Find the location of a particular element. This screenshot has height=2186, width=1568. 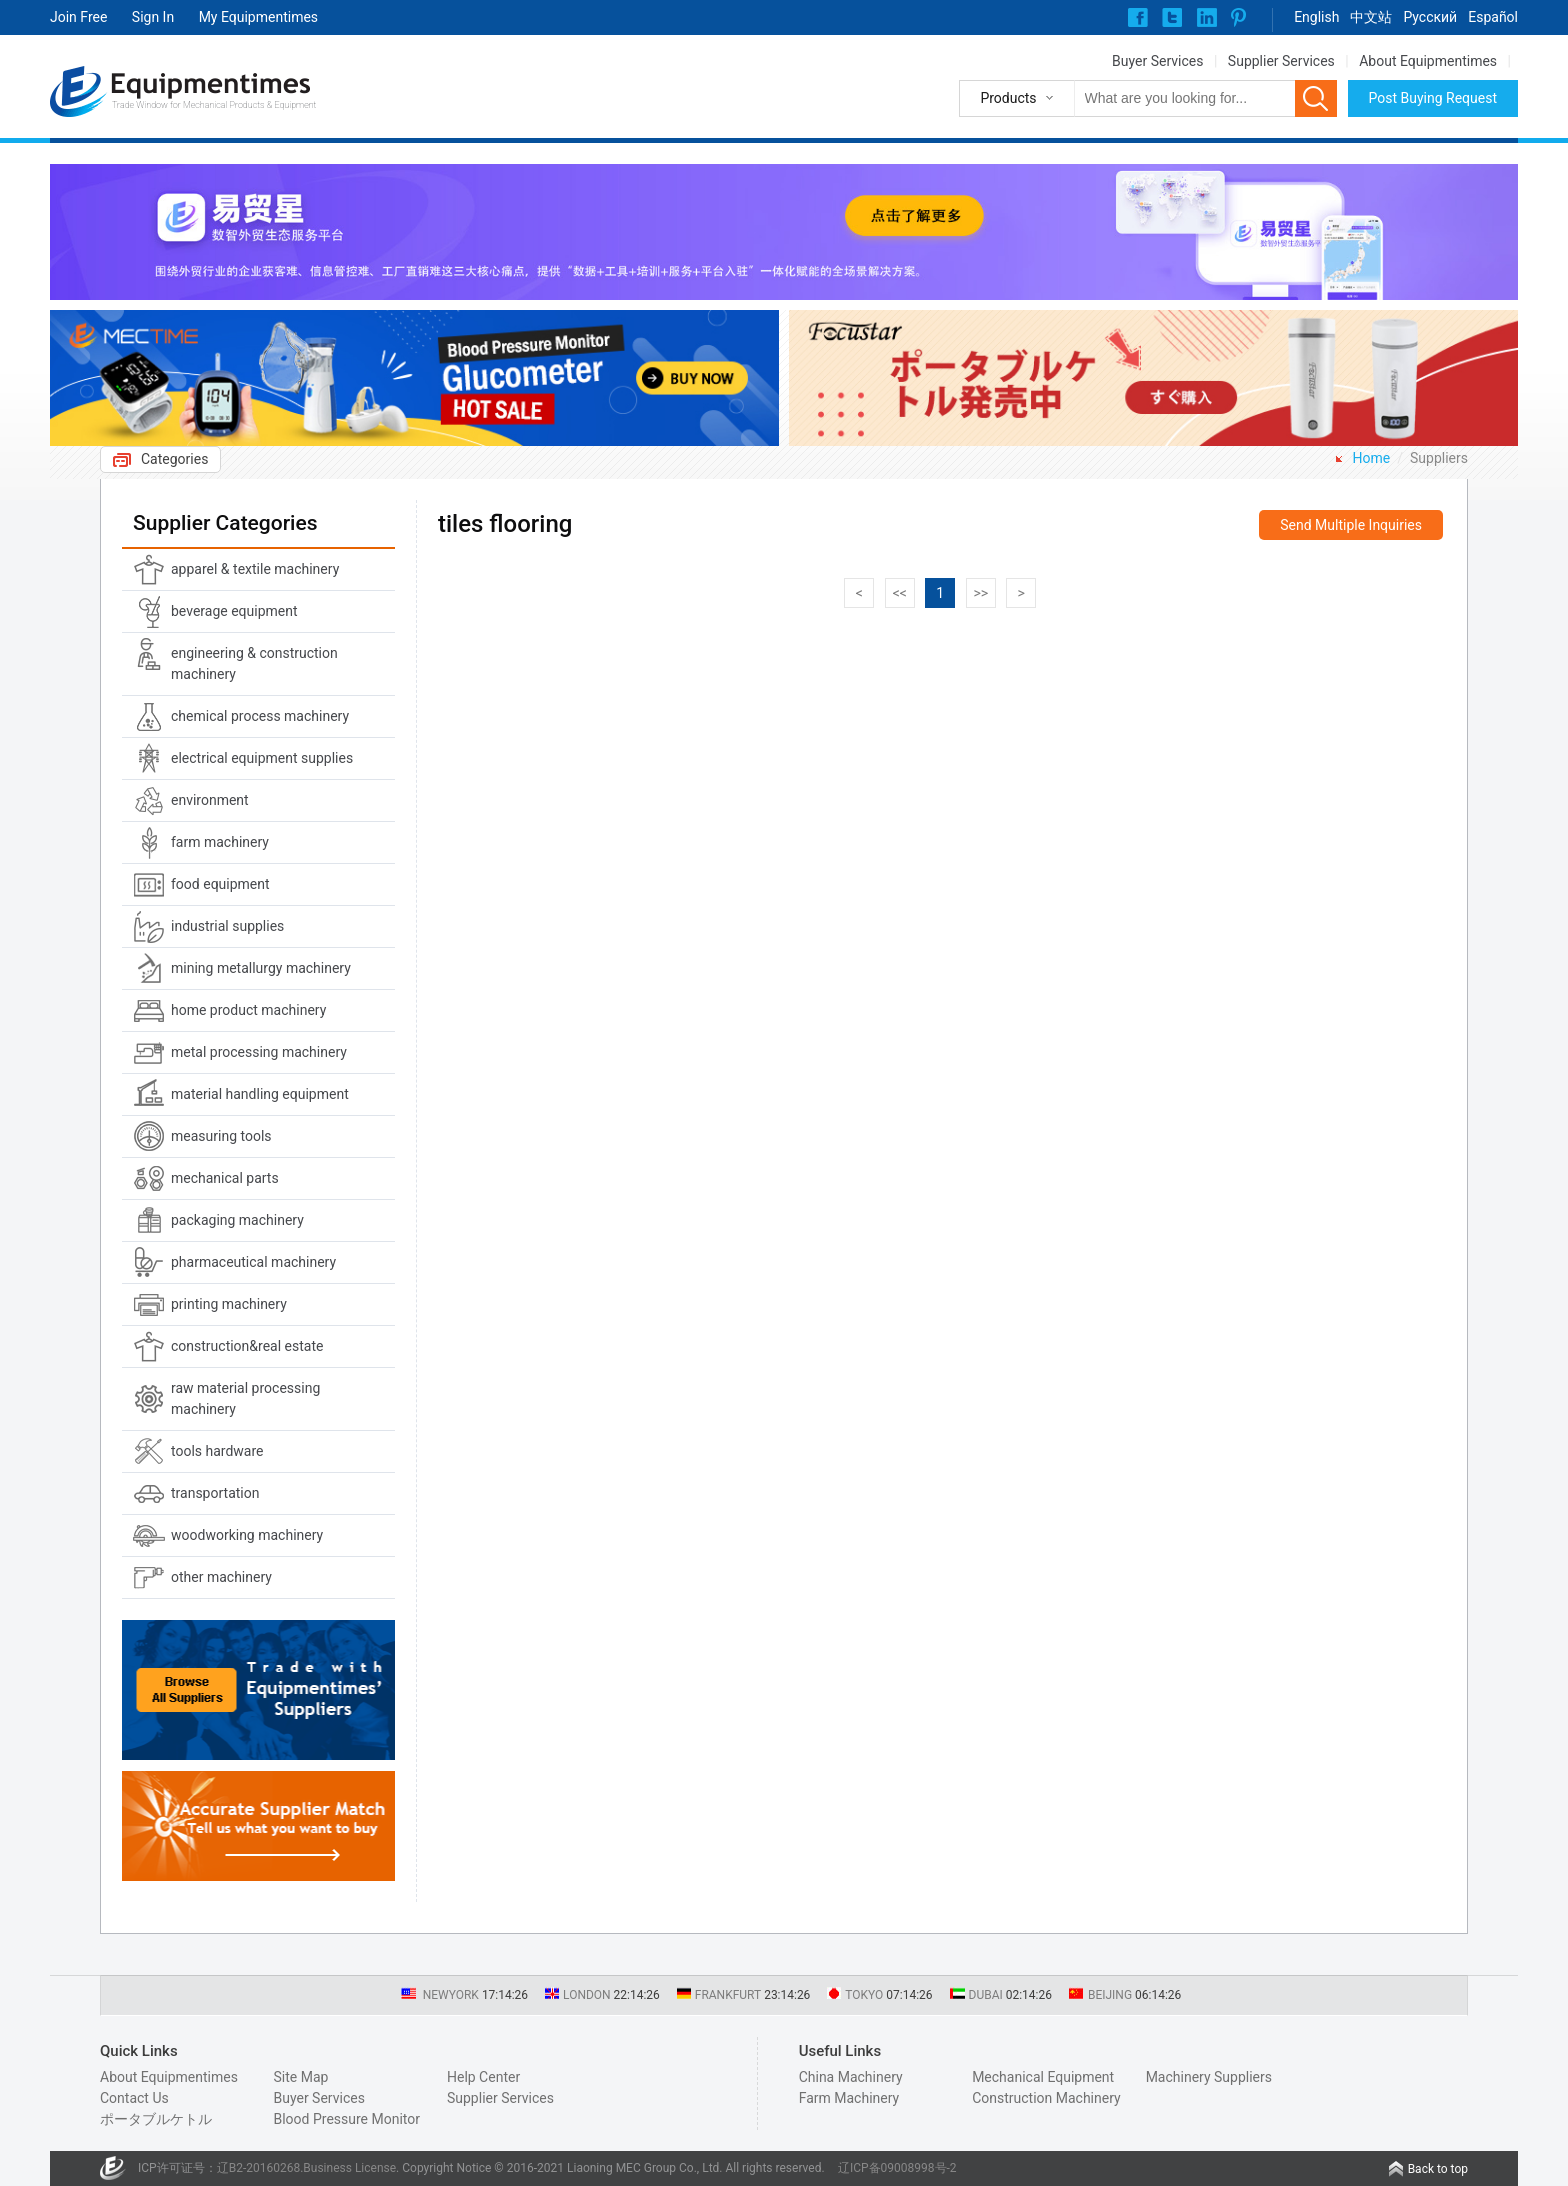

electrical equipment supplies is located at coordinates (262, 758).